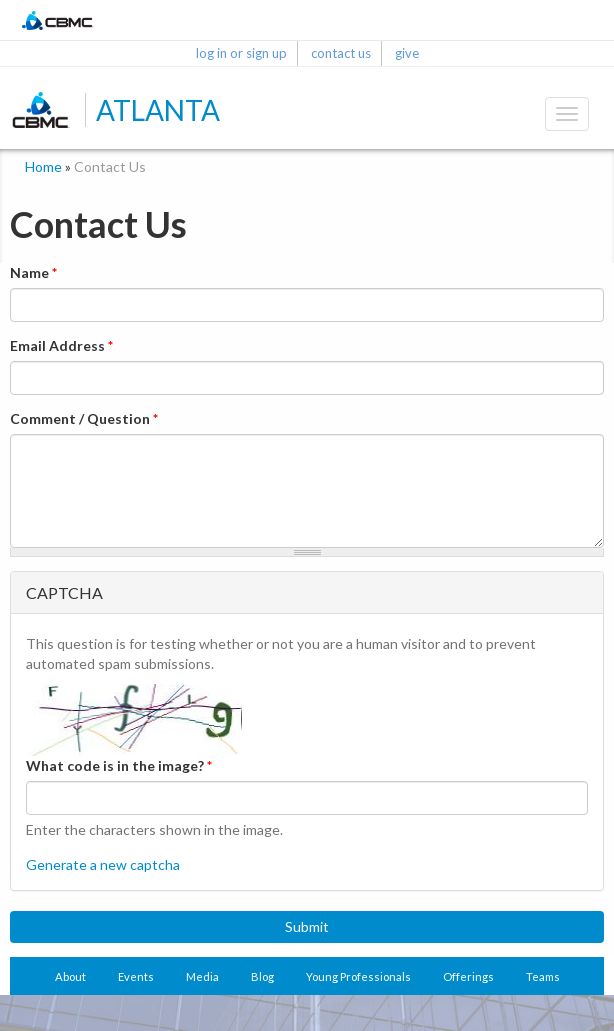  I want to click on Blog, so click(262, 976).